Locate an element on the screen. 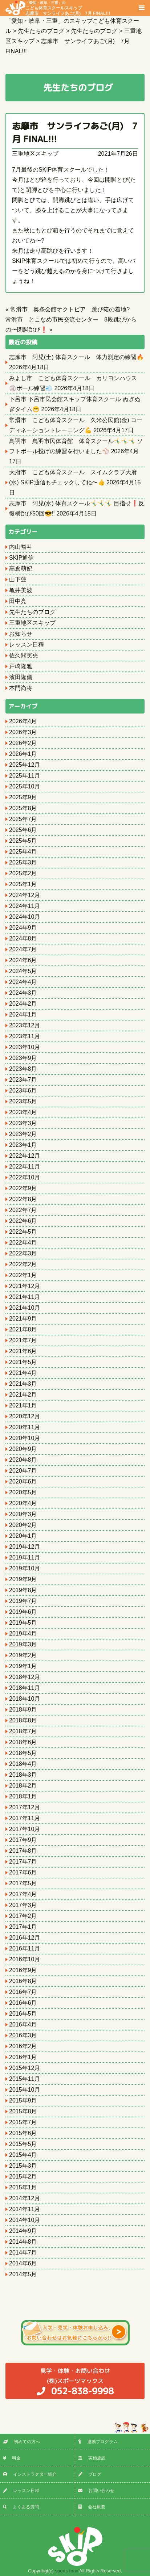 This screenshot has width=150, height=2576. 2024年7月 is located at coordinates (23, 949).